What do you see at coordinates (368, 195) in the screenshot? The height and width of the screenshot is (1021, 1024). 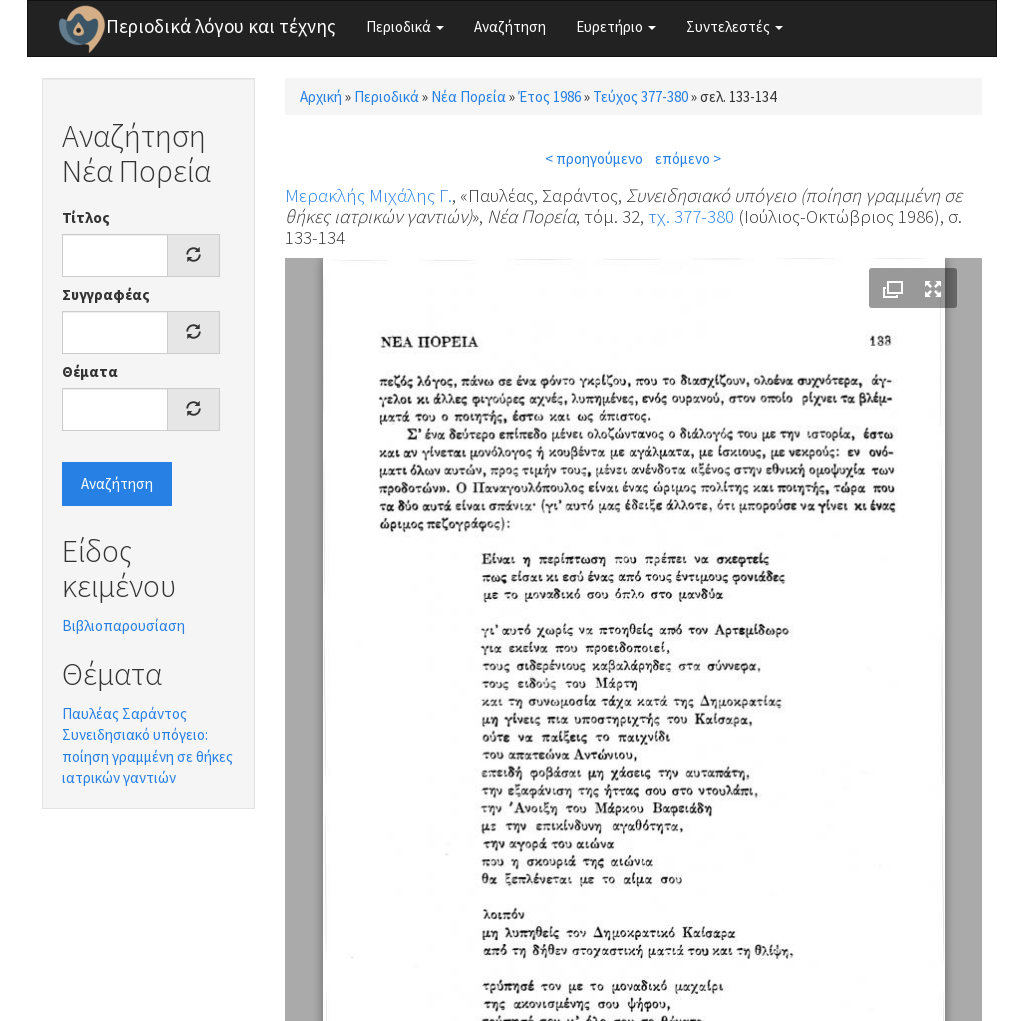 I see `Μερακλής Μιχάλης Γ.` at bounding box center [368, 195].